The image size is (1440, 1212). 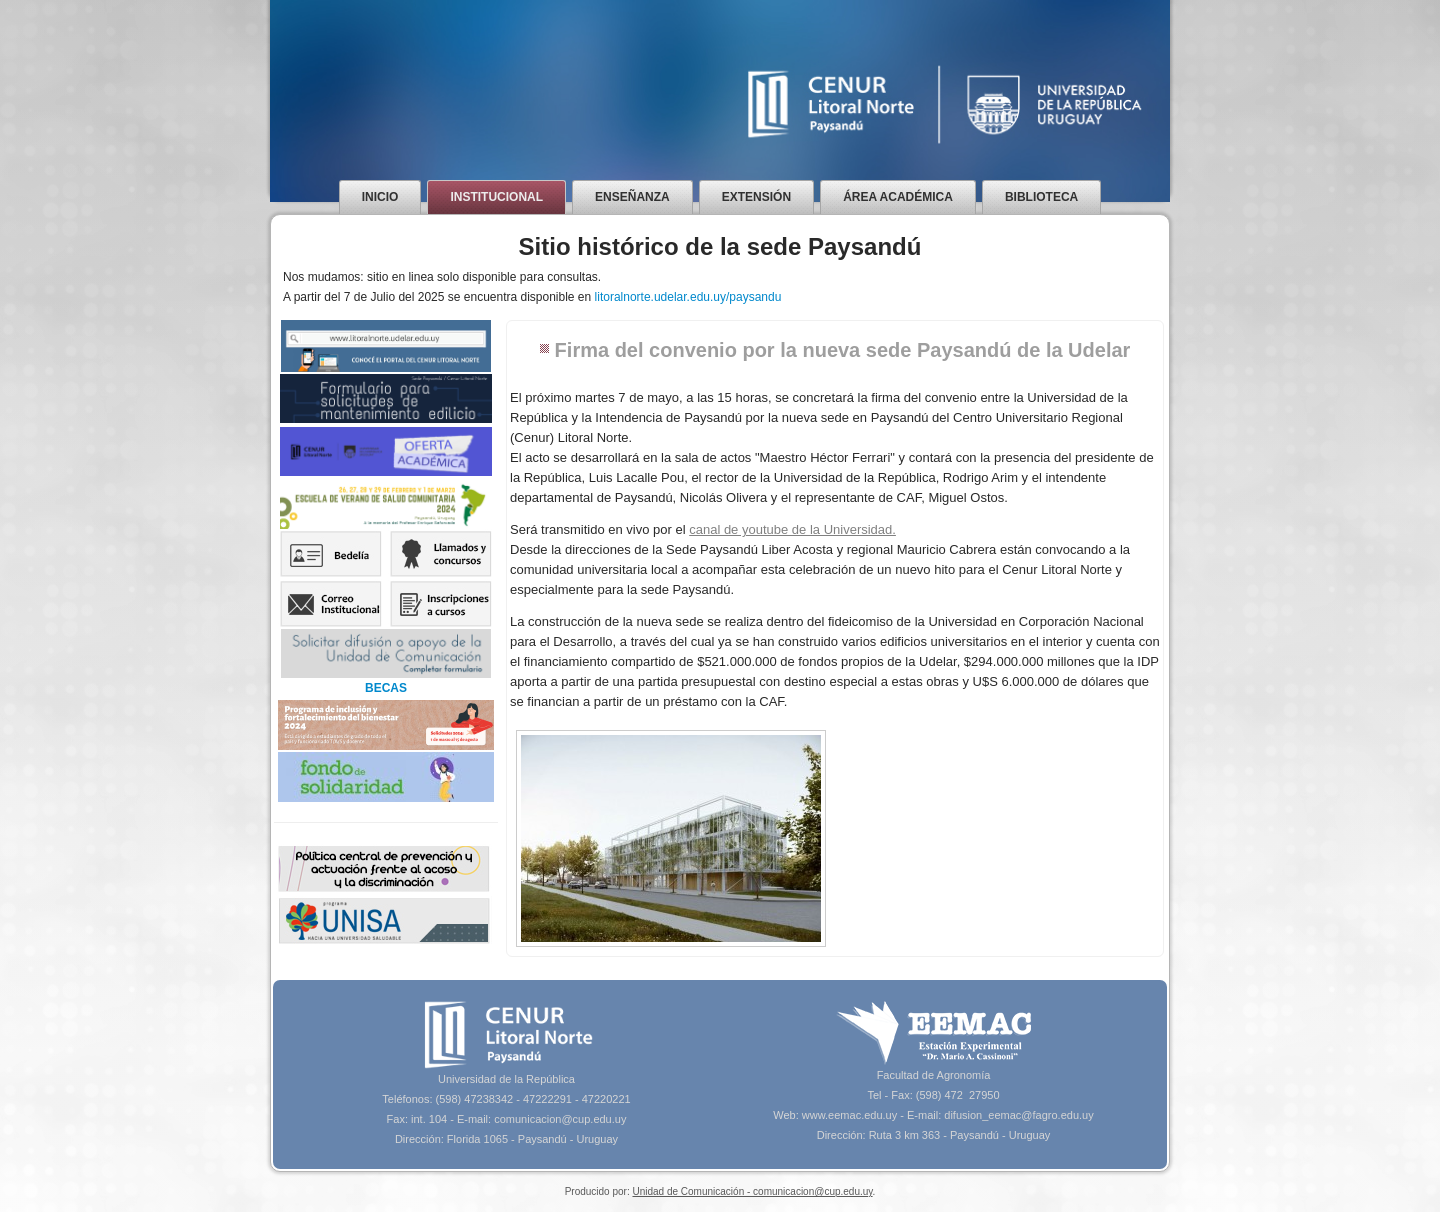 What do you see at coordinates (756, 197) in the screenshot?
I see `Extensión` at bounding box center [756, 197].